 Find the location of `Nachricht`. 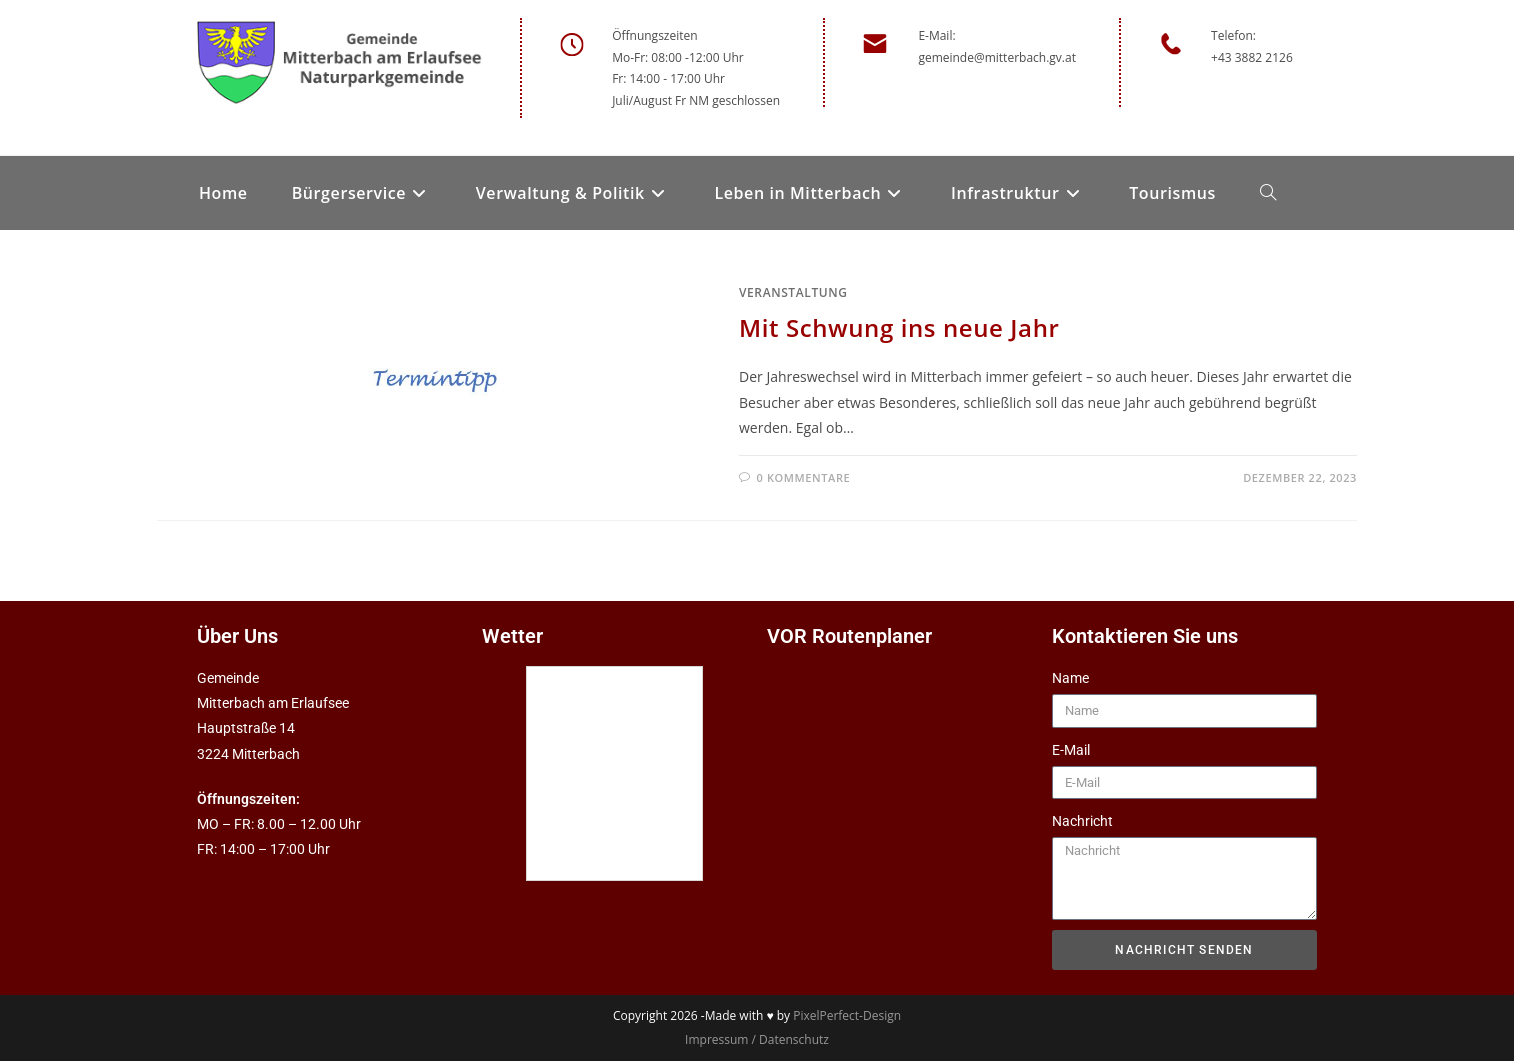

Nachricht is located at coordinates (1082, 821).